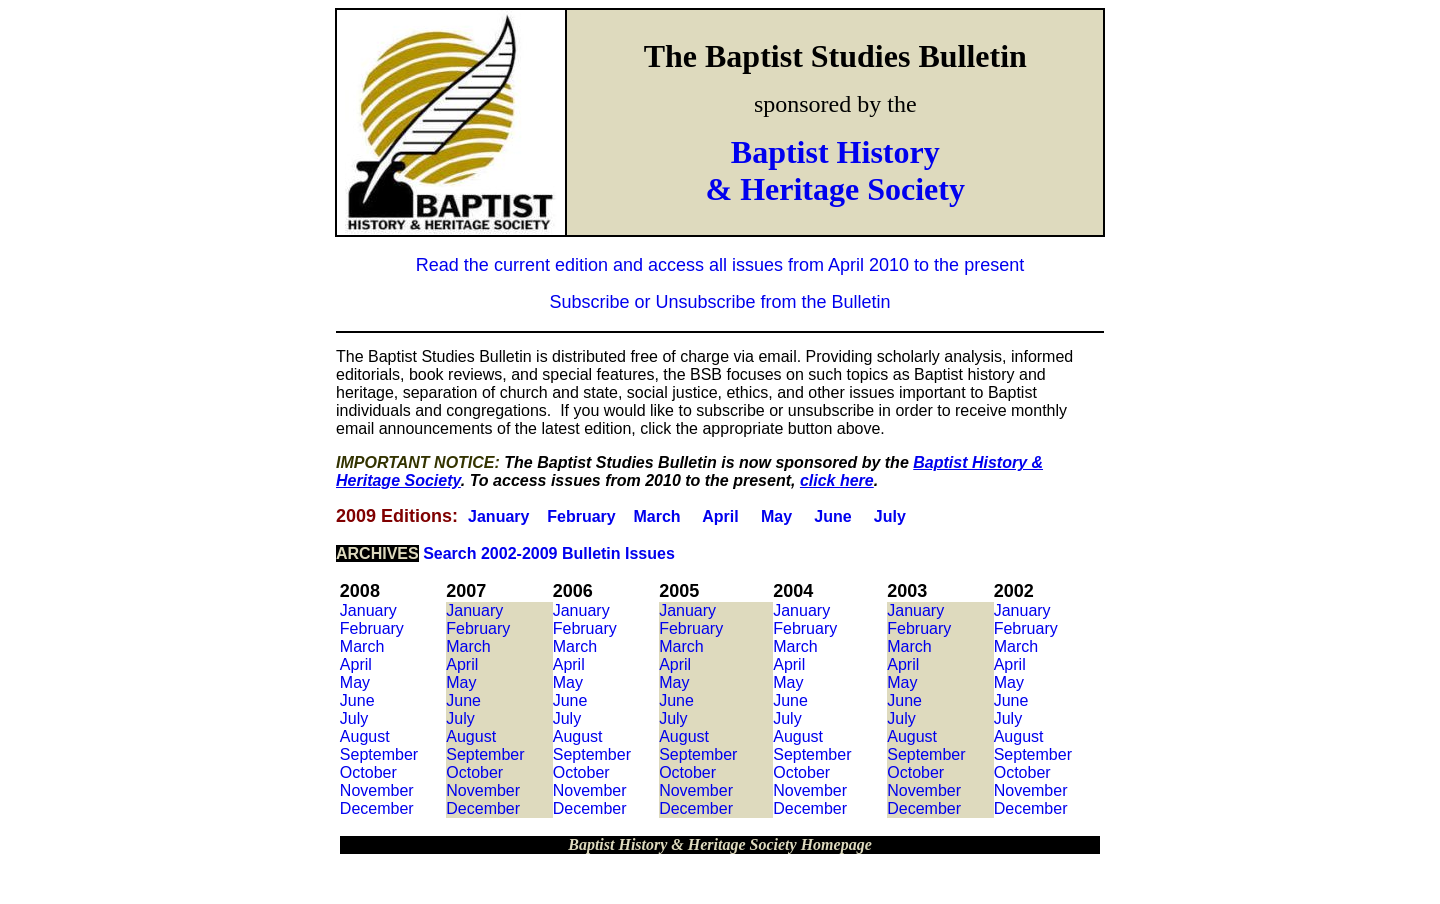  What do you see at coordinates (890, 516) in the screenshot?
I see `July` at bounding box center [890, 516].